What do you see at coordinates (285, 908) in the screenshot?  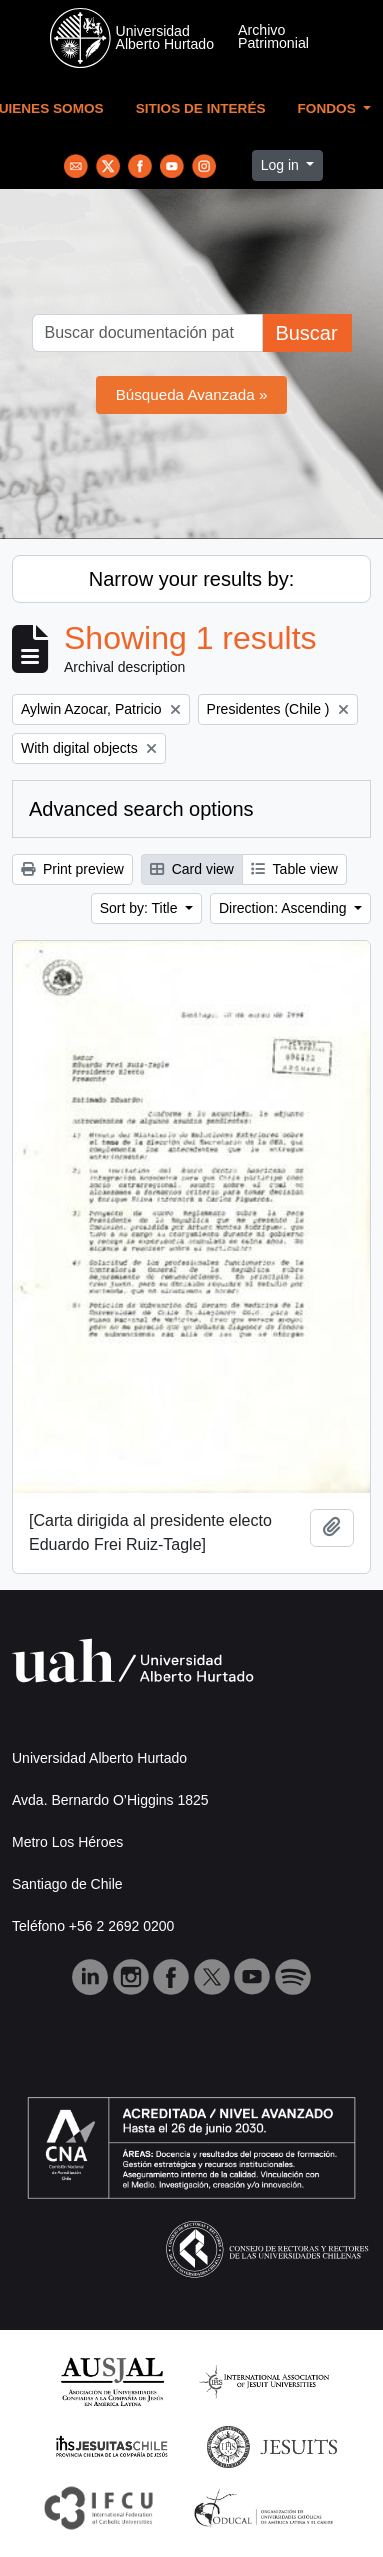 I see `Direction: Ascending` at bounding box center [285, 908].